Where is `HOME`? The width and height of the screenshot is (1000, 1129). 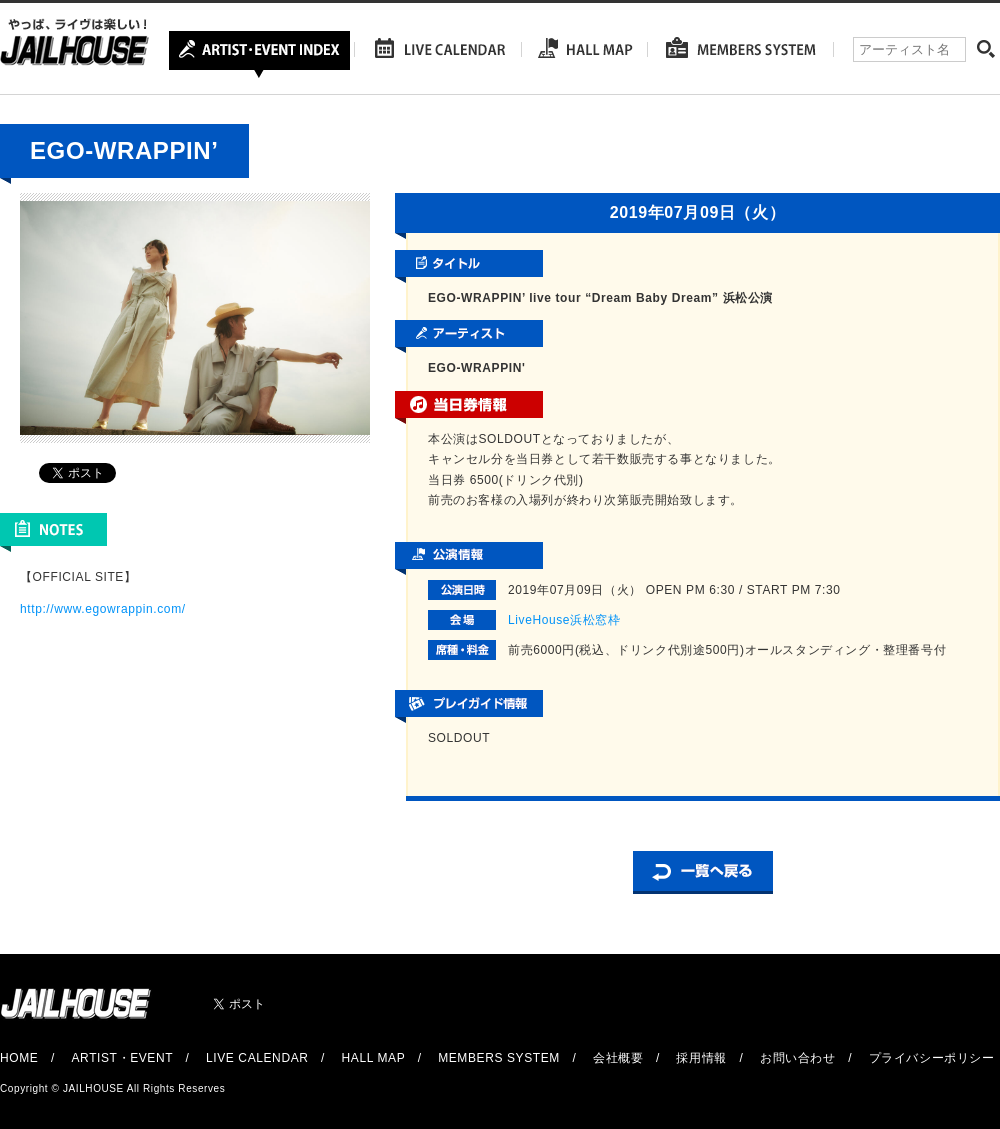
HOME is located at coordinates (19, 1058).